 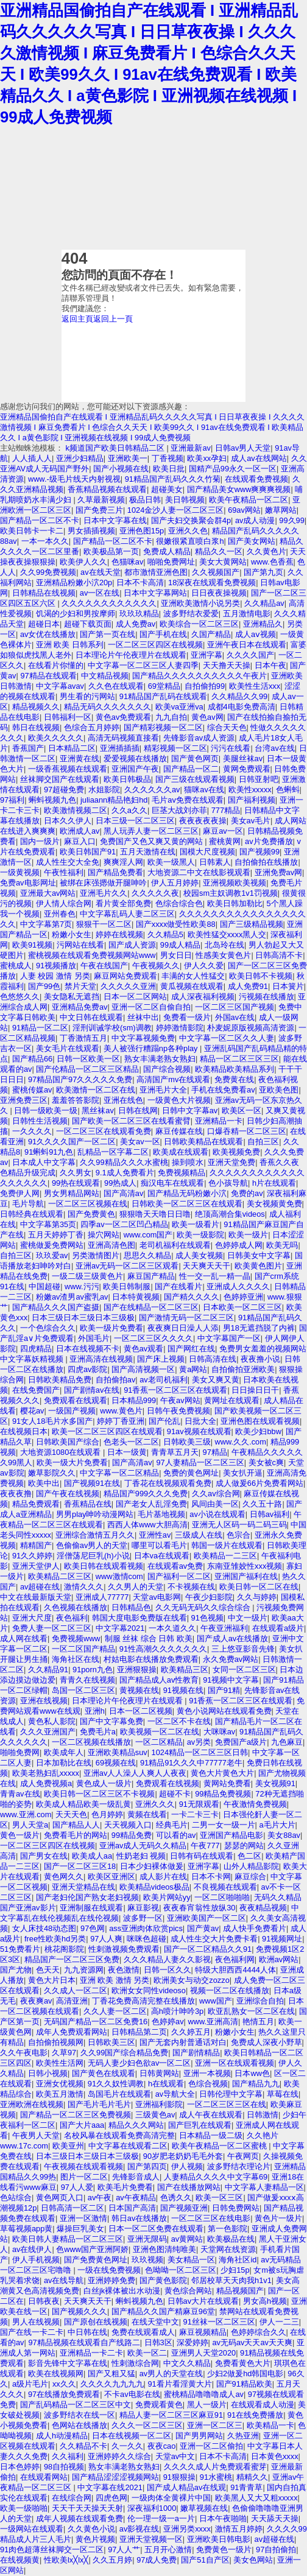 What do you see at coordinates (195, 1224) in the screenshot?
I see `欧美一级看片` at bounding box center [195, 1224].